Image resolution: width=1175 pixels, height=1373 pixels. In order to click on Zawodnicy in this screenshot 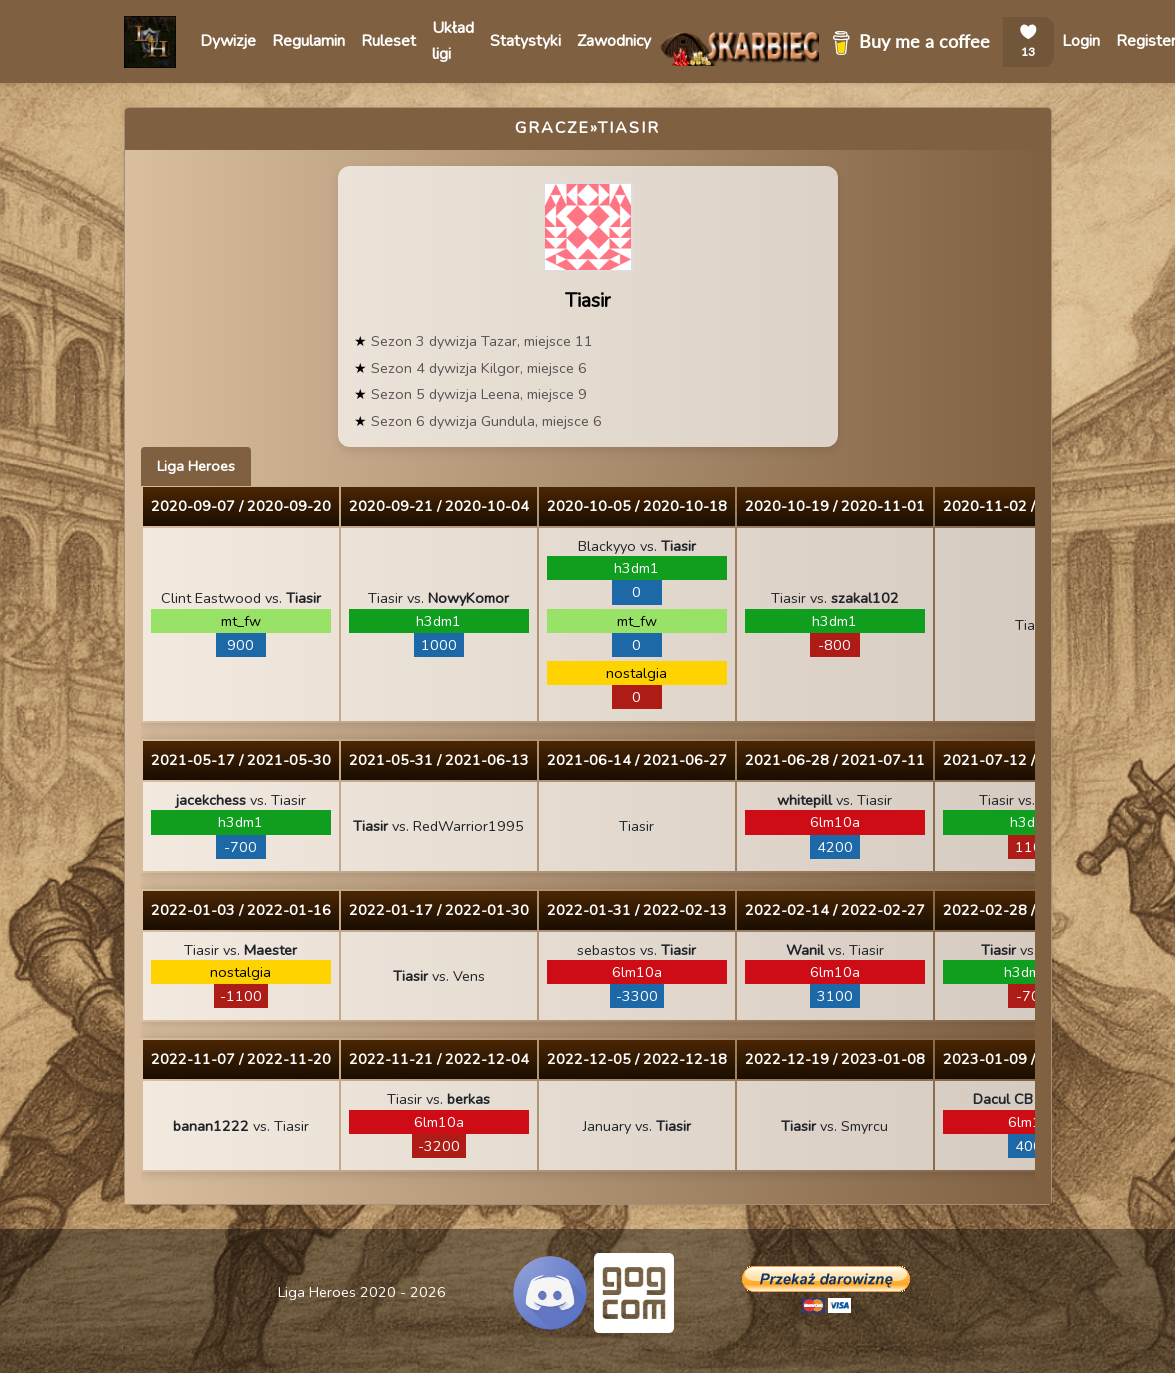, I will do `click(614, 41)`.